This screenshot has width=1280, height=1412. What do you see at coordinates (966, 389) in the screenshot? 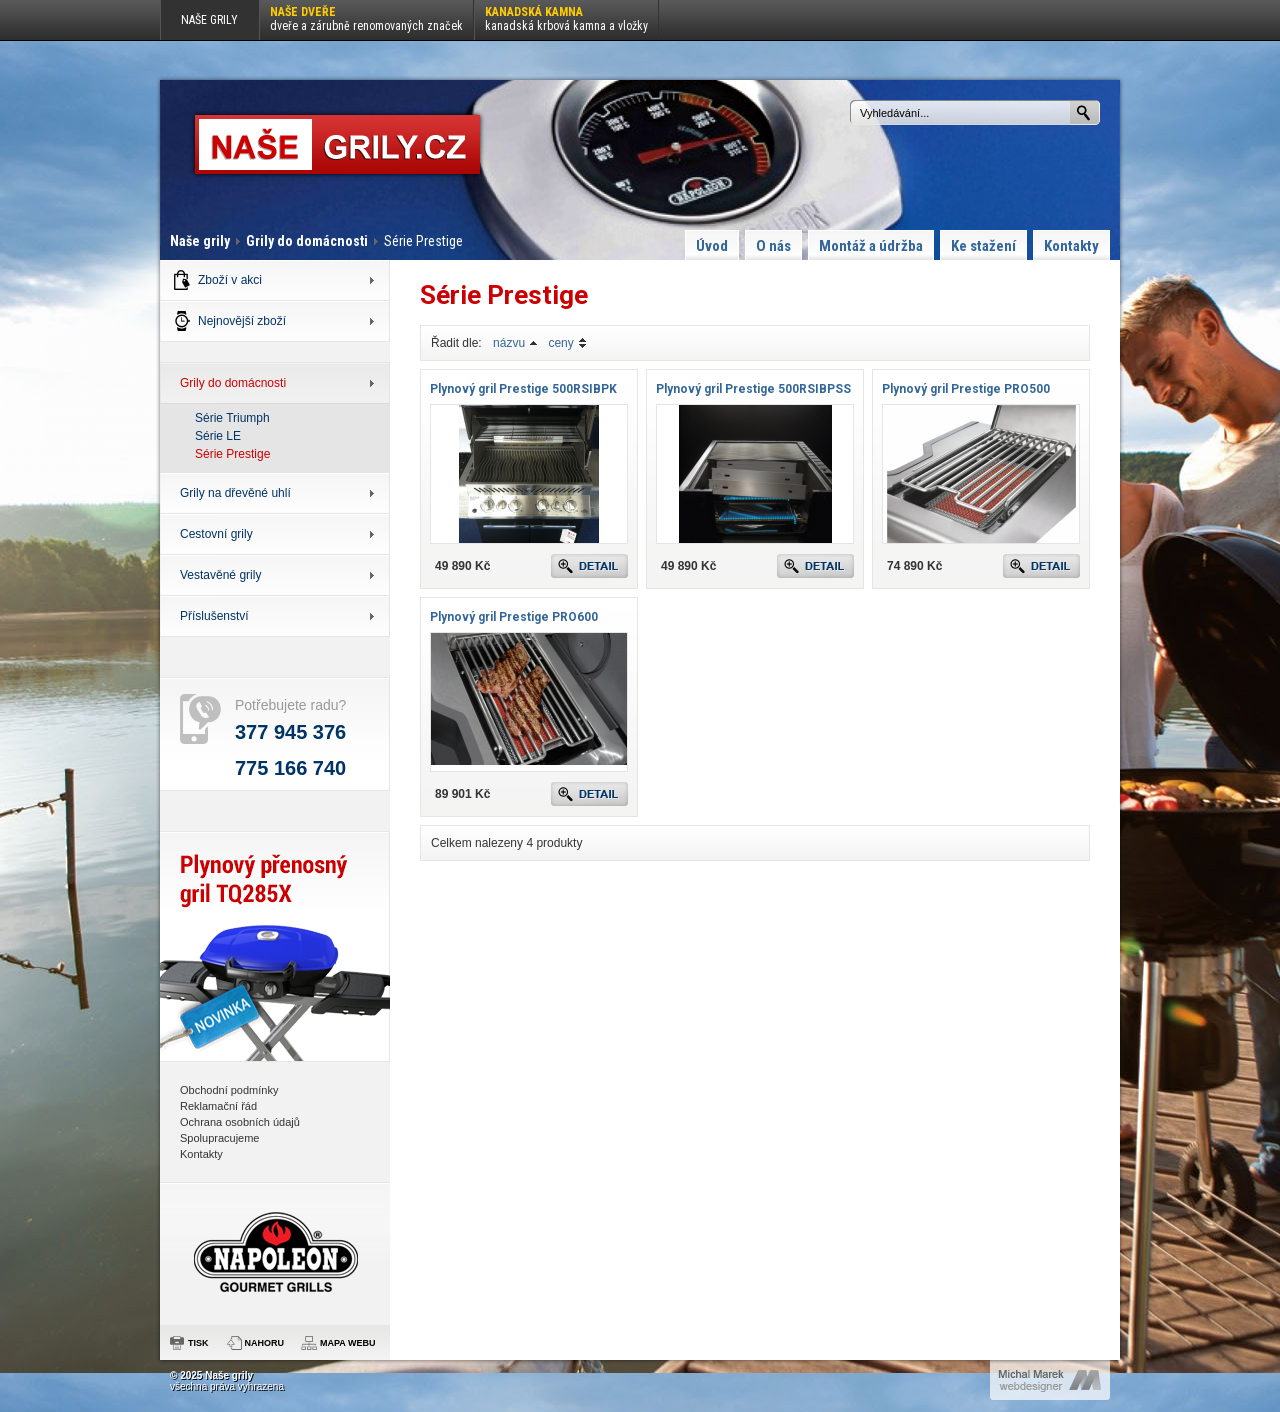
I see `Plynový gril Prestige PRO500` at bounding box center [966, 389].